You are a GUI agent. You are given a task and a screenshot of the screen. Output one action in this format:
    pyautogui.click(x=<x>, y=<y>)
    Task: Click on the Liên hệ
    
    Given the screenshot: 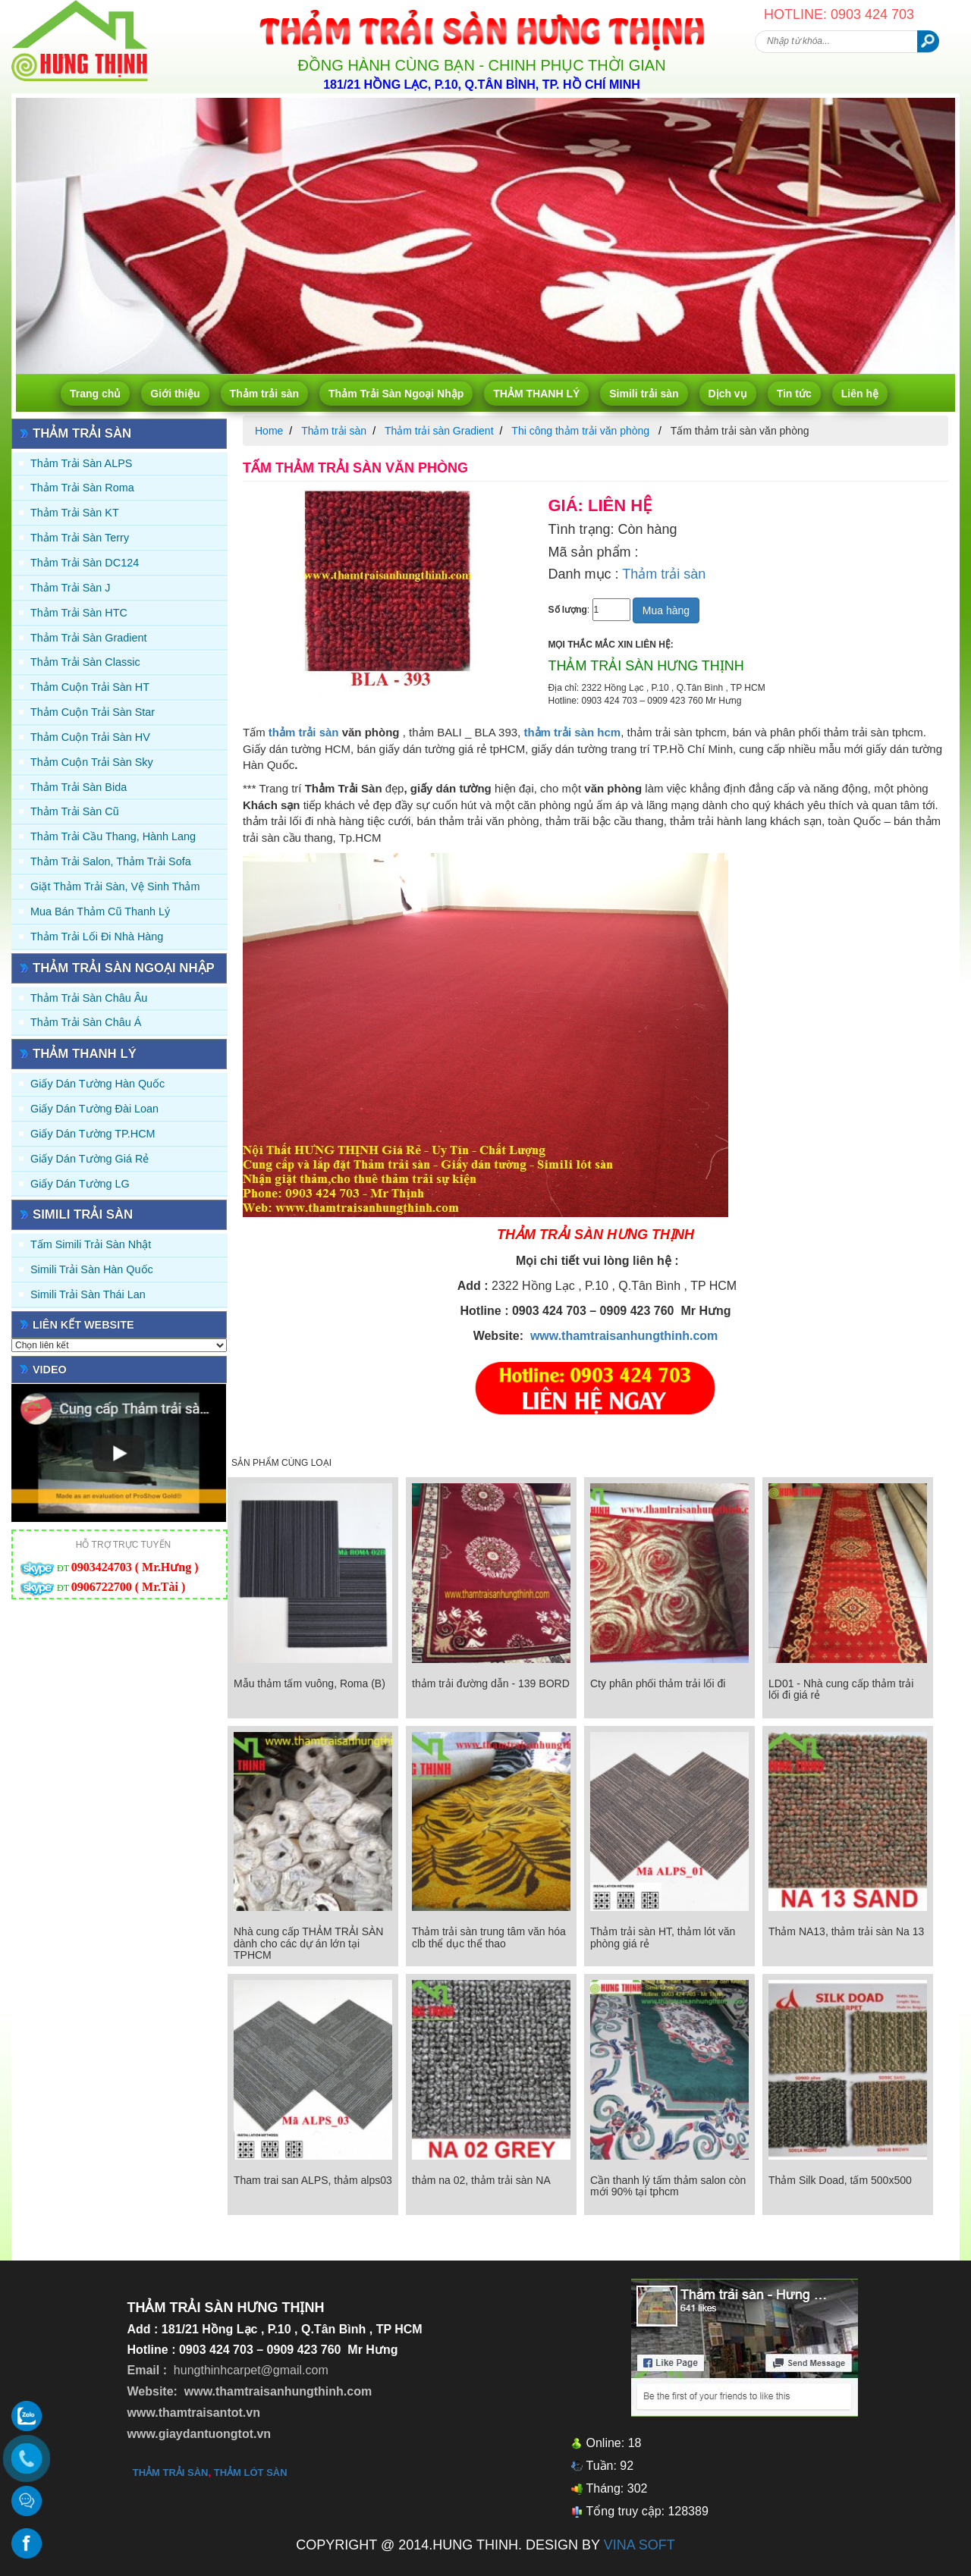 What is the action you would take?
    pyautogui.click(x=859, y=393)
    